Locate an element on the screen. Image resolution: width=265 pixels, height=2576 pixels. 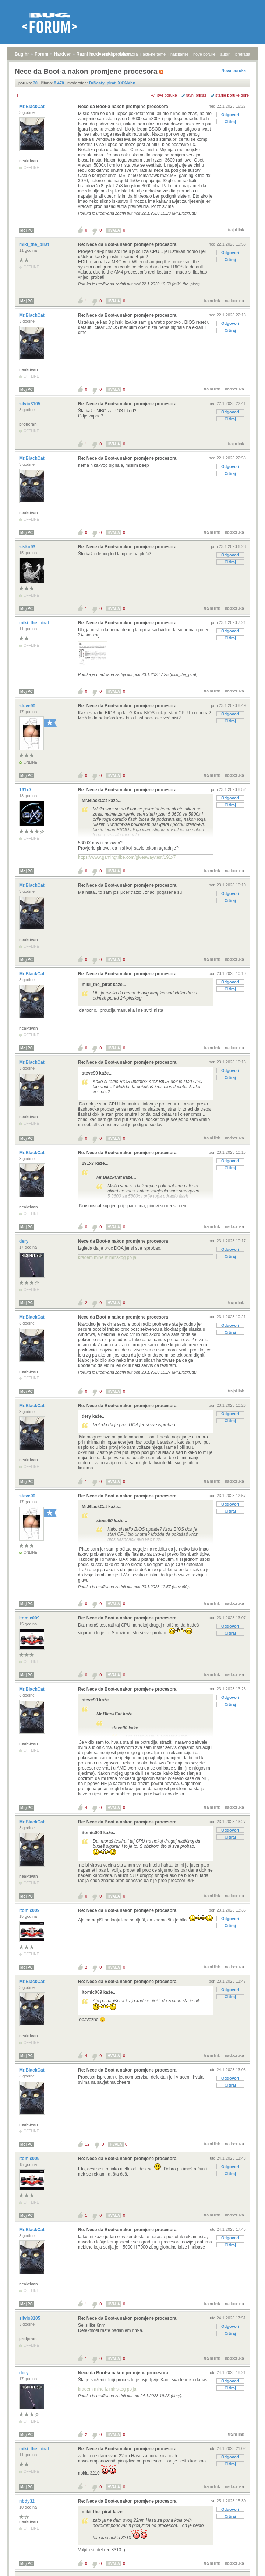
prijava is located at coordinates (107, 54).